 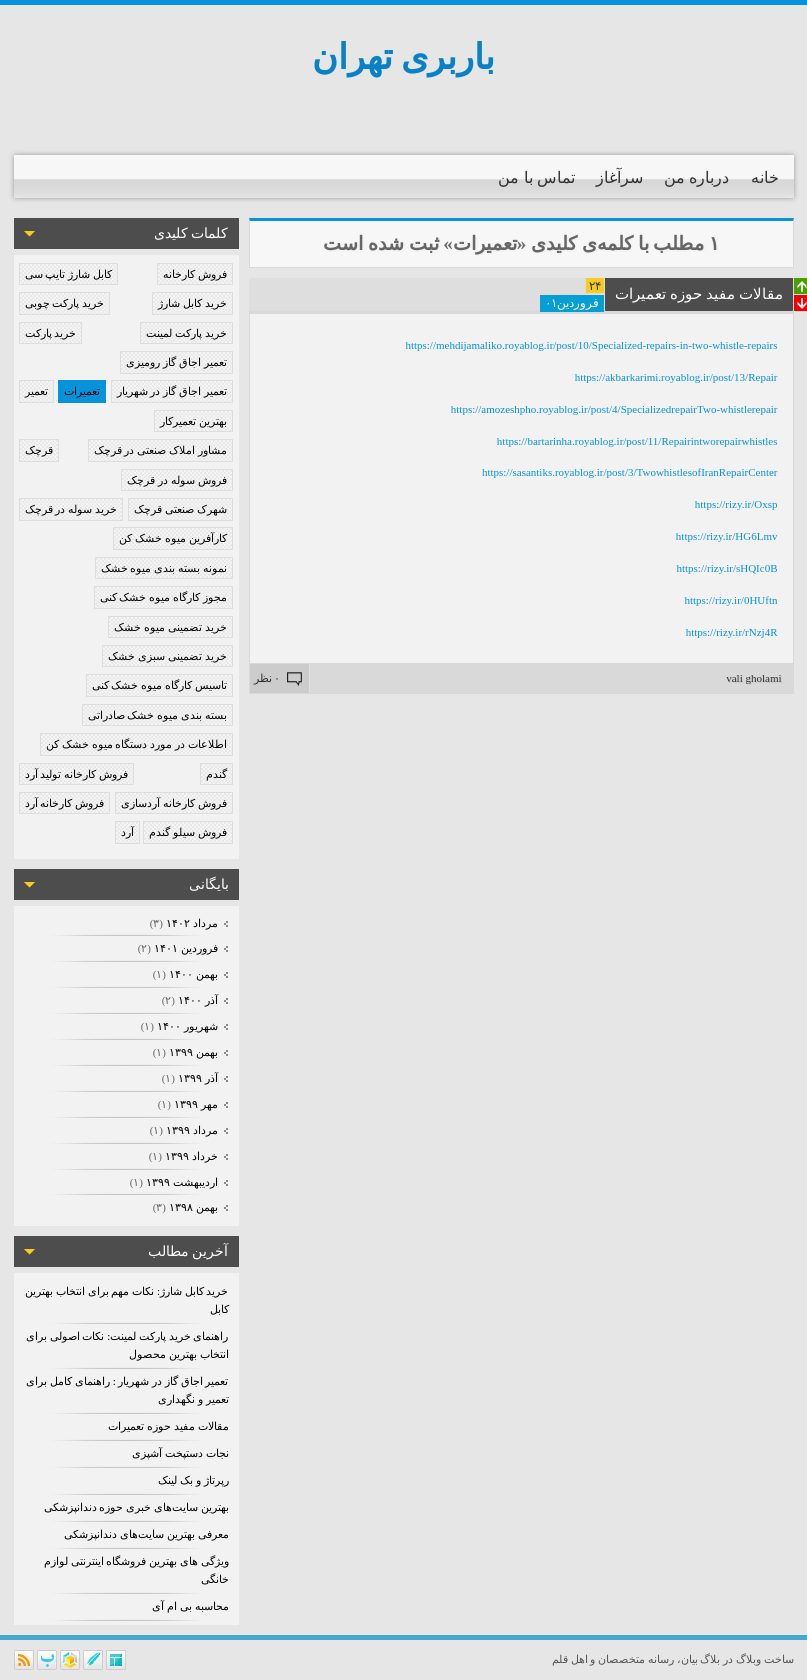 I want to click on بلاگ, so click(x=710, y=1659).